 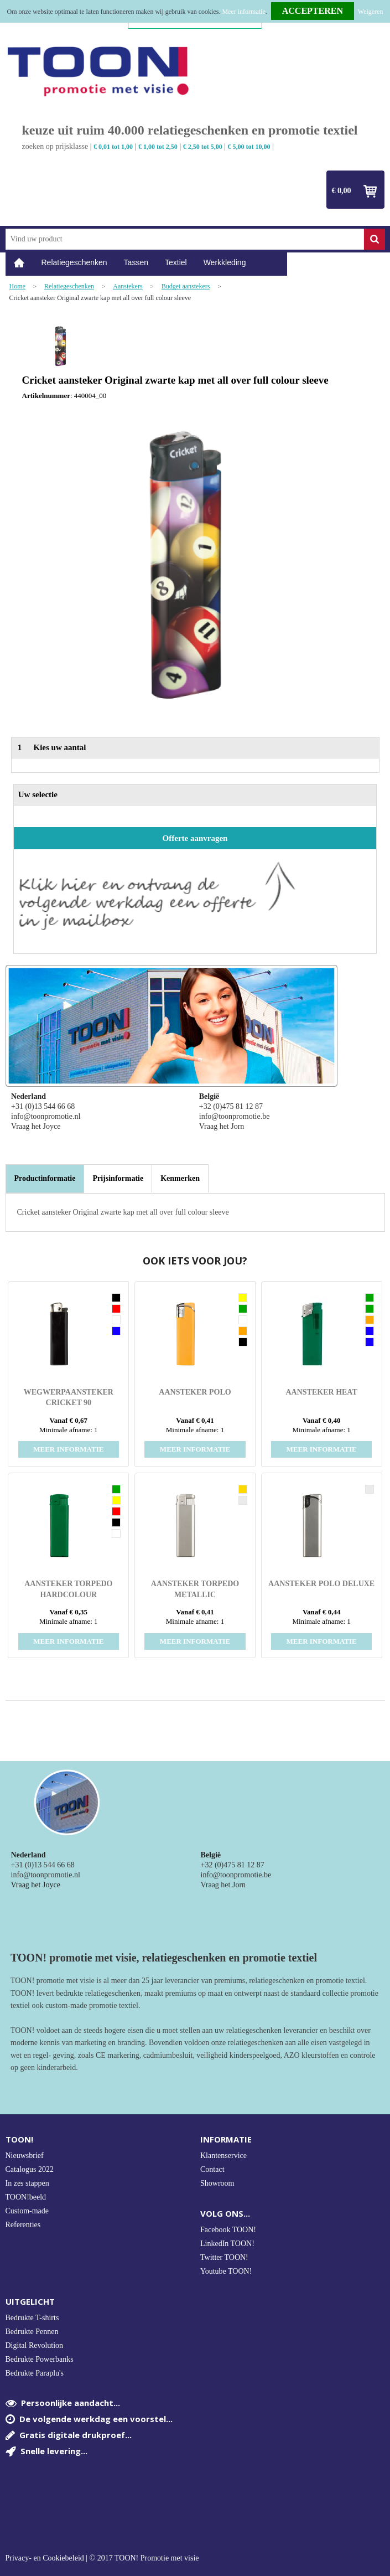 What do you see at coordinates (202, 147) in the screenshot?
I see `€ 2,50 tot 5,00` at bounding box center [202, 147].